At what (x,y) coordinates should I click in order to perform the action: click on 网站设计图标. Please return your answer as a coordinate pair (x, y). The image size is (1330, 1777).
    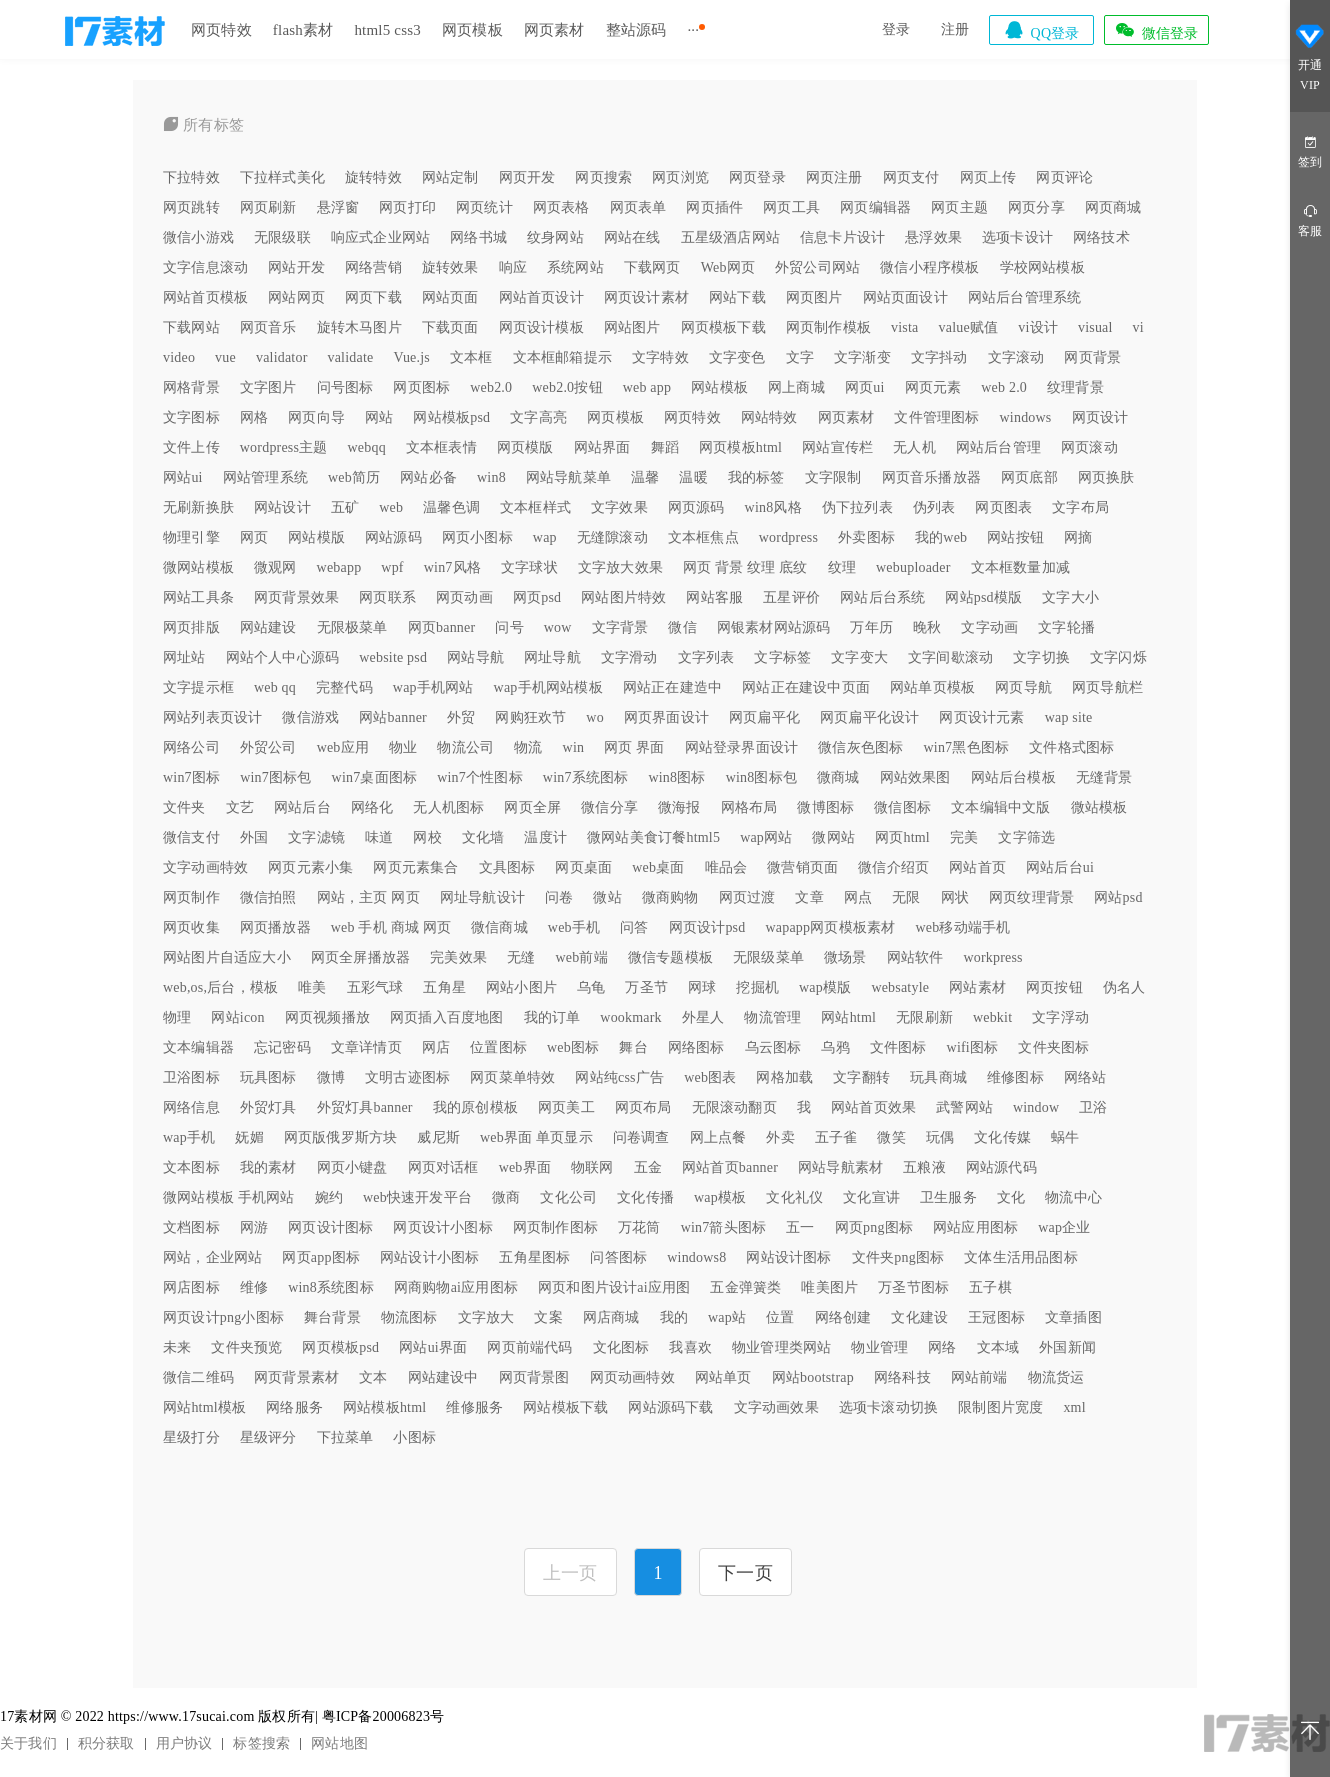
    Looking at the image, I should click on (788, 1257).